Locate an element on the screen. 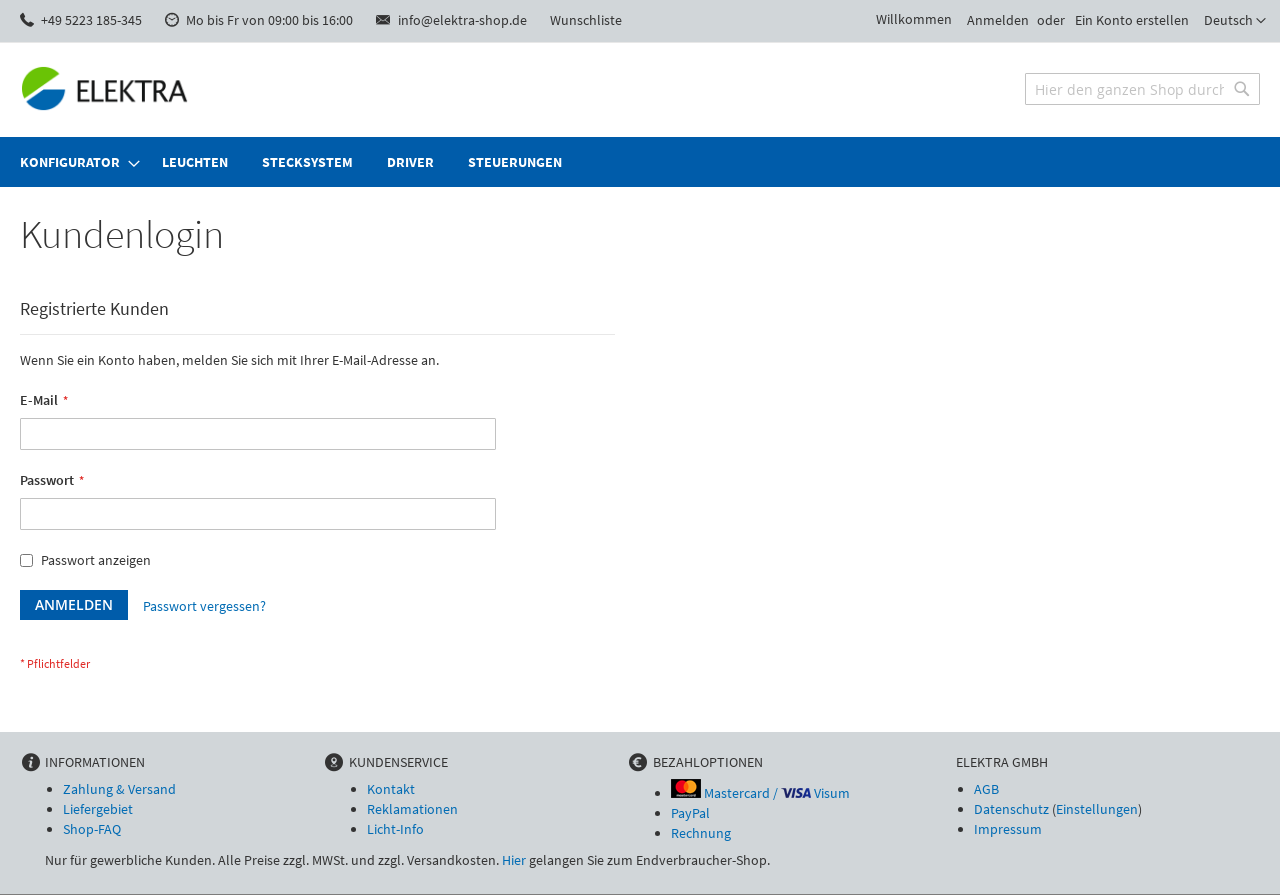 The height and width of the screenshot is (895, 1280). Hier is located at coordinates (514, 860).